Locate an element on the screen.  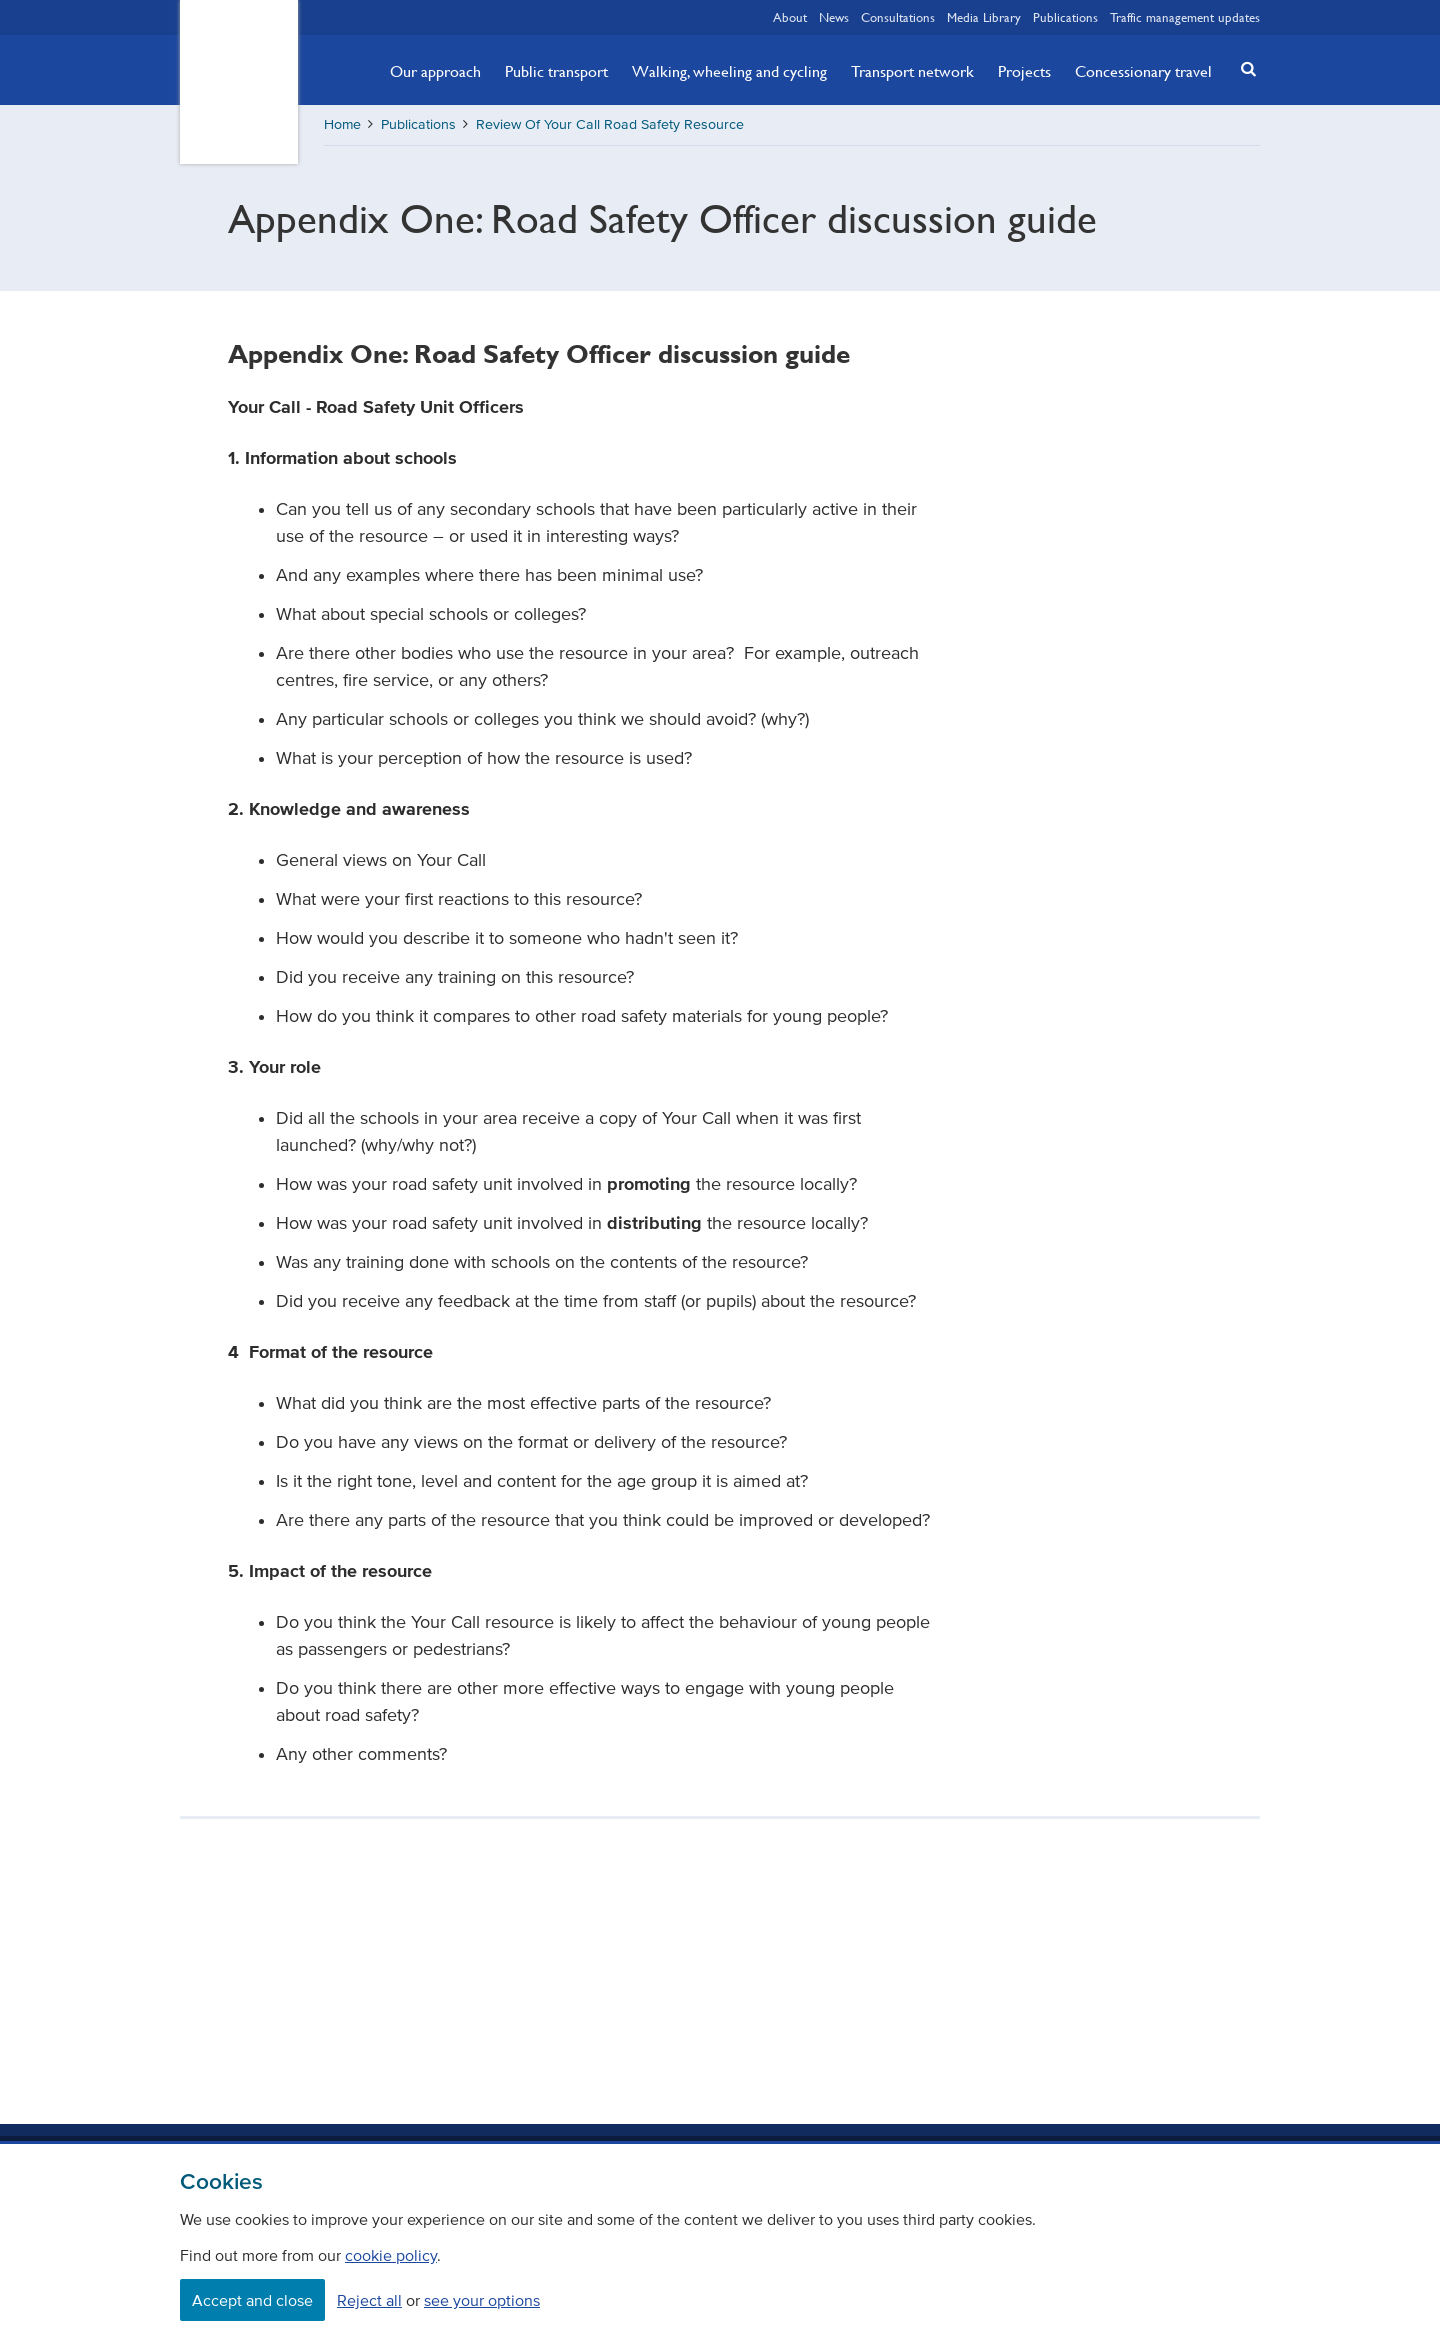
cookie policy is located at coordinates (391, 2255).